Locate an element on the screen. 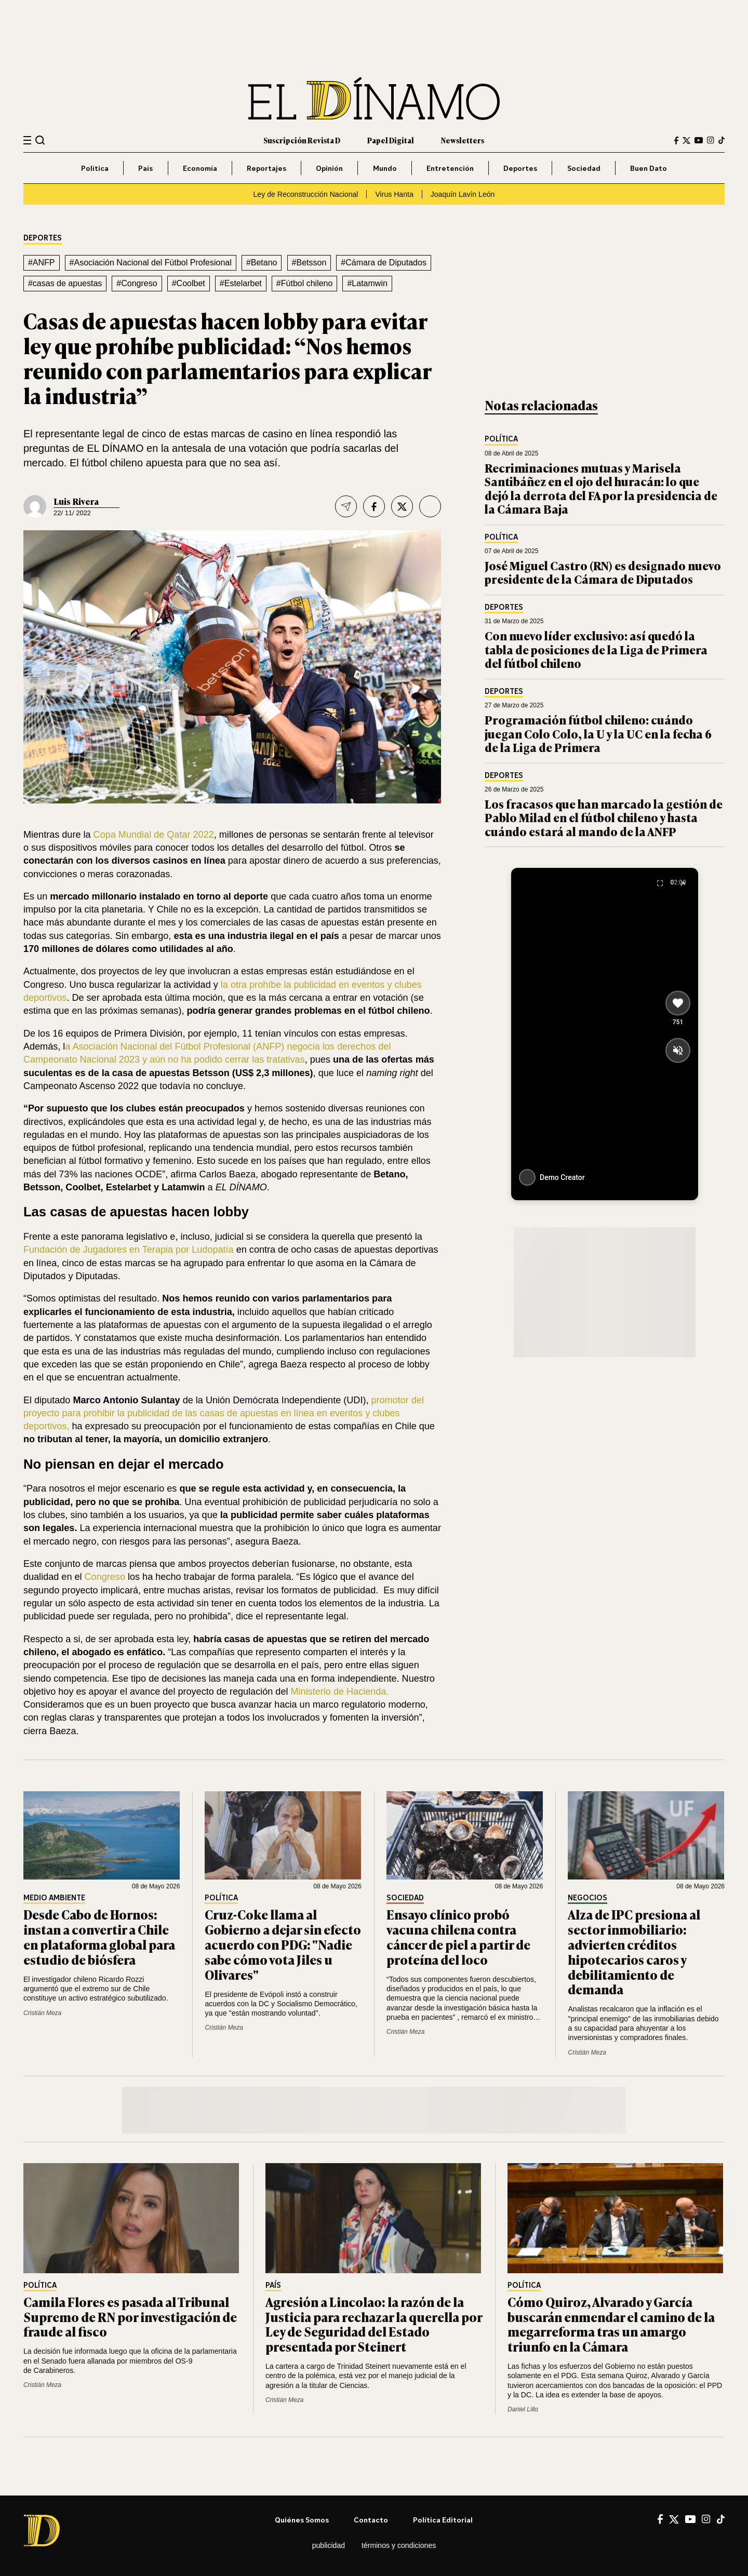 The image size is (748, 2576). Cómo Quiroz, Alvarado y García buscarán enmendar el camino de la megarreforma tras un amargo triunfo en la Cámara is located at coordinates (611, 2323).